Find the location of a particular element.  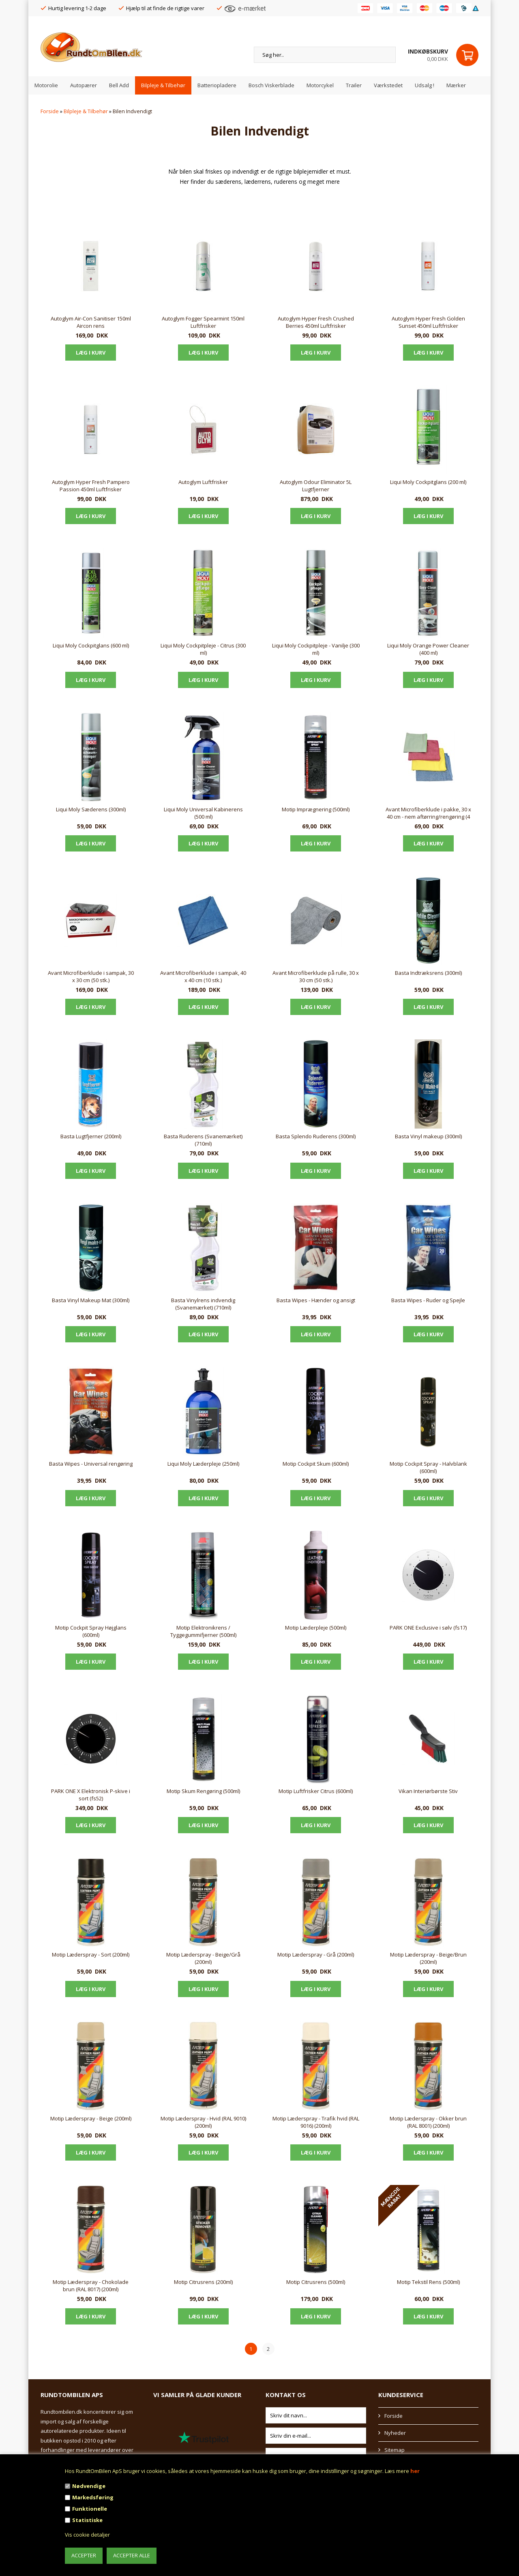

Basta Ruderens (Svanemærket) (710ml) is located at coordinates (203, 1140).